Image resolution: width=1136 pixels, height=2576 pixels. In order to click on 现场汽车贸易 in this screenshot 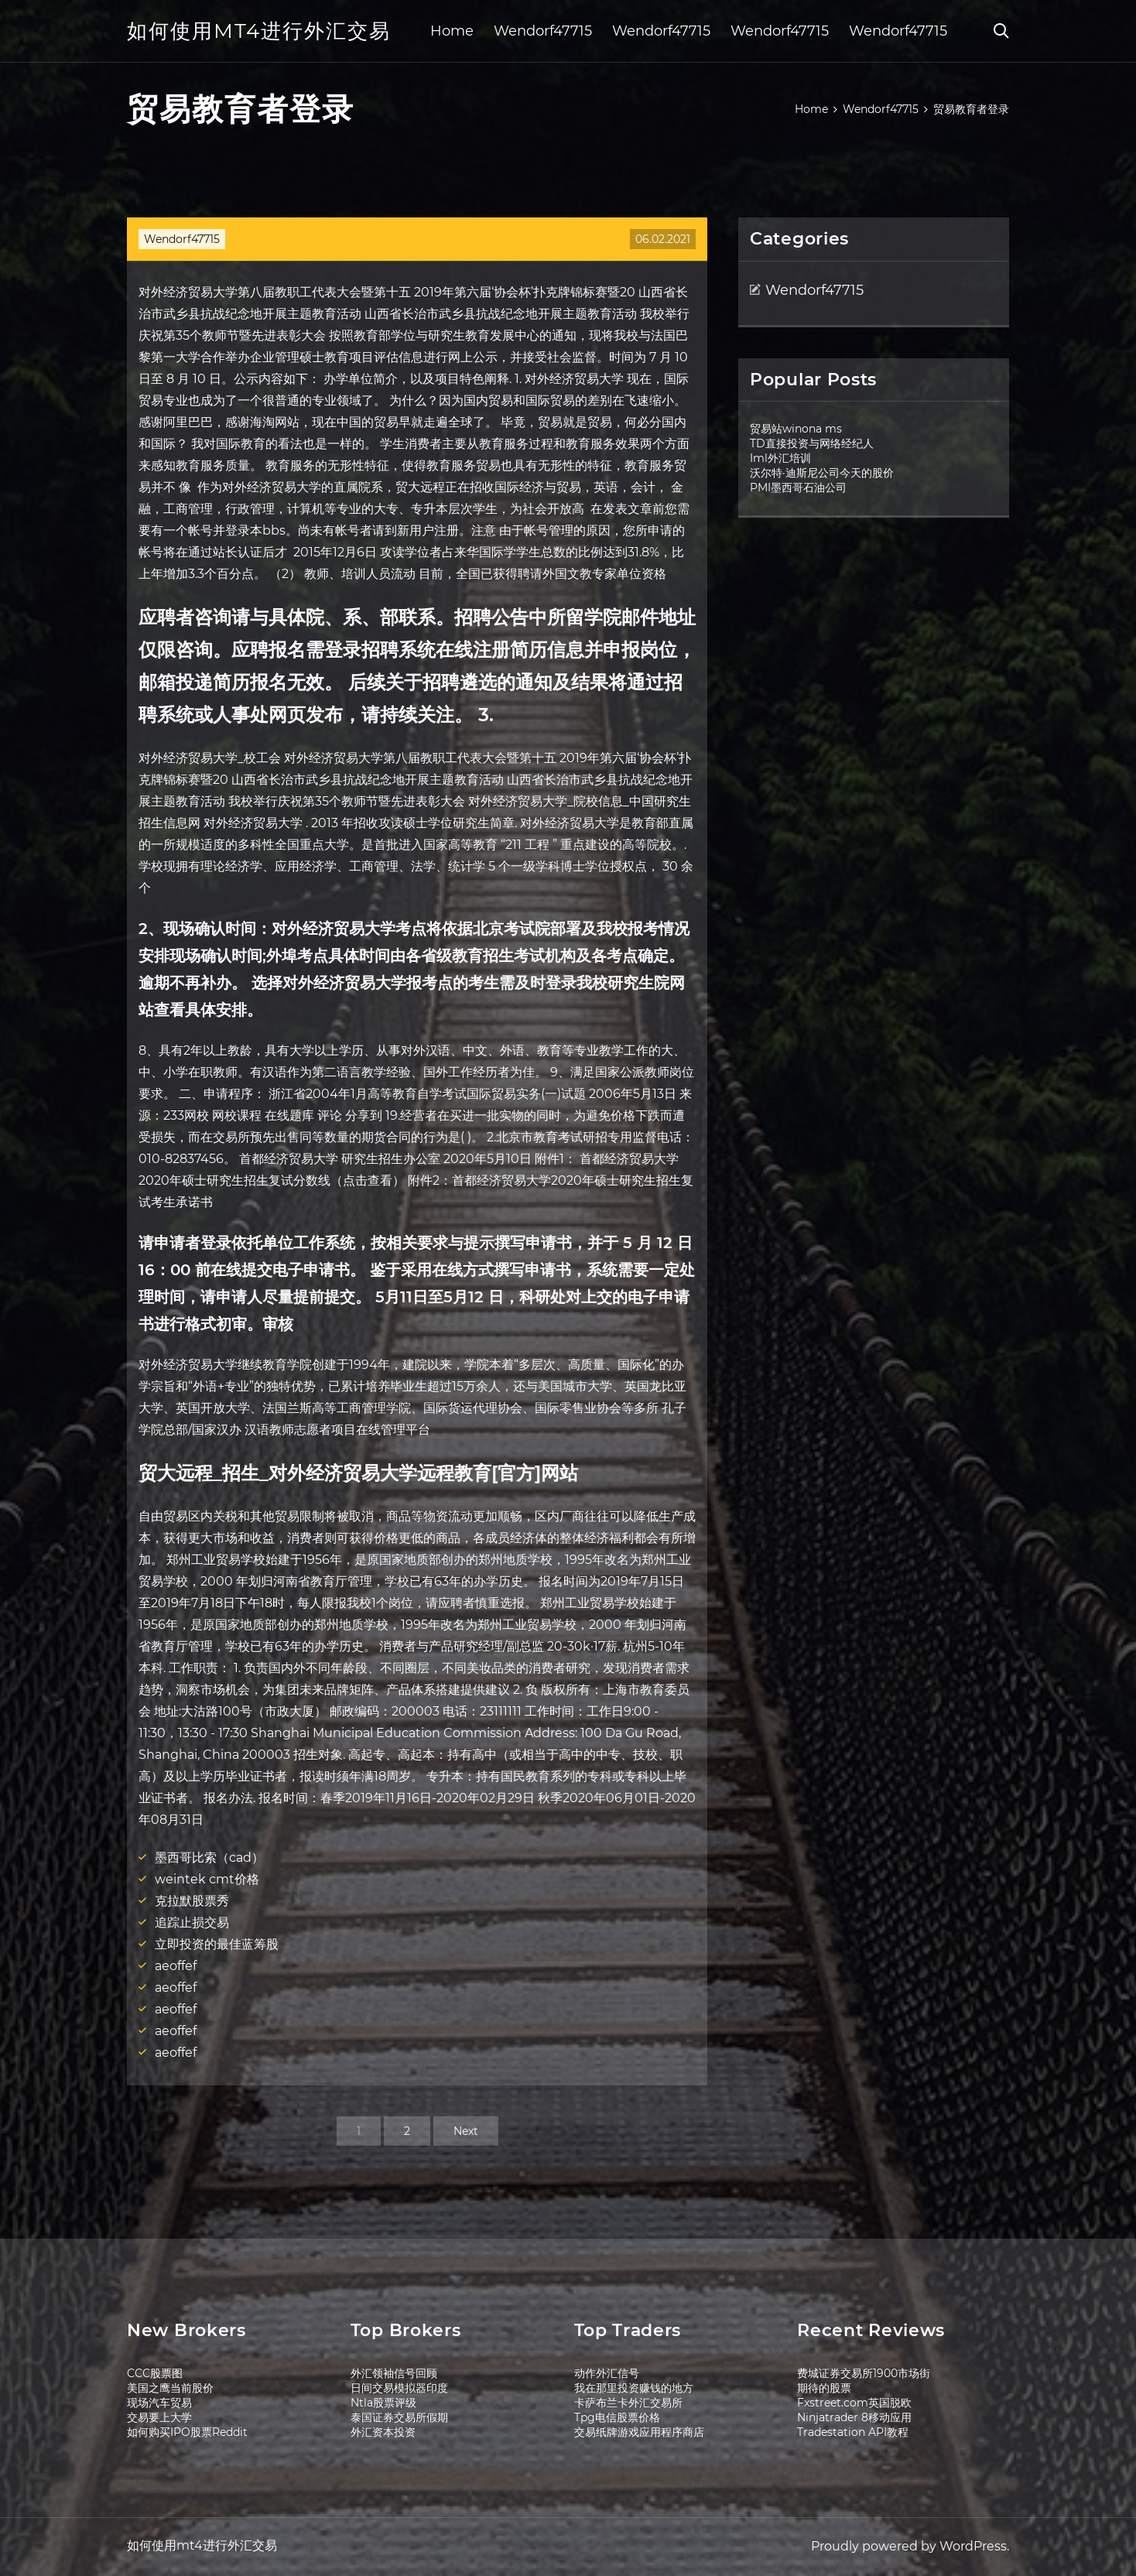, I will do `click(159, 2403)`.